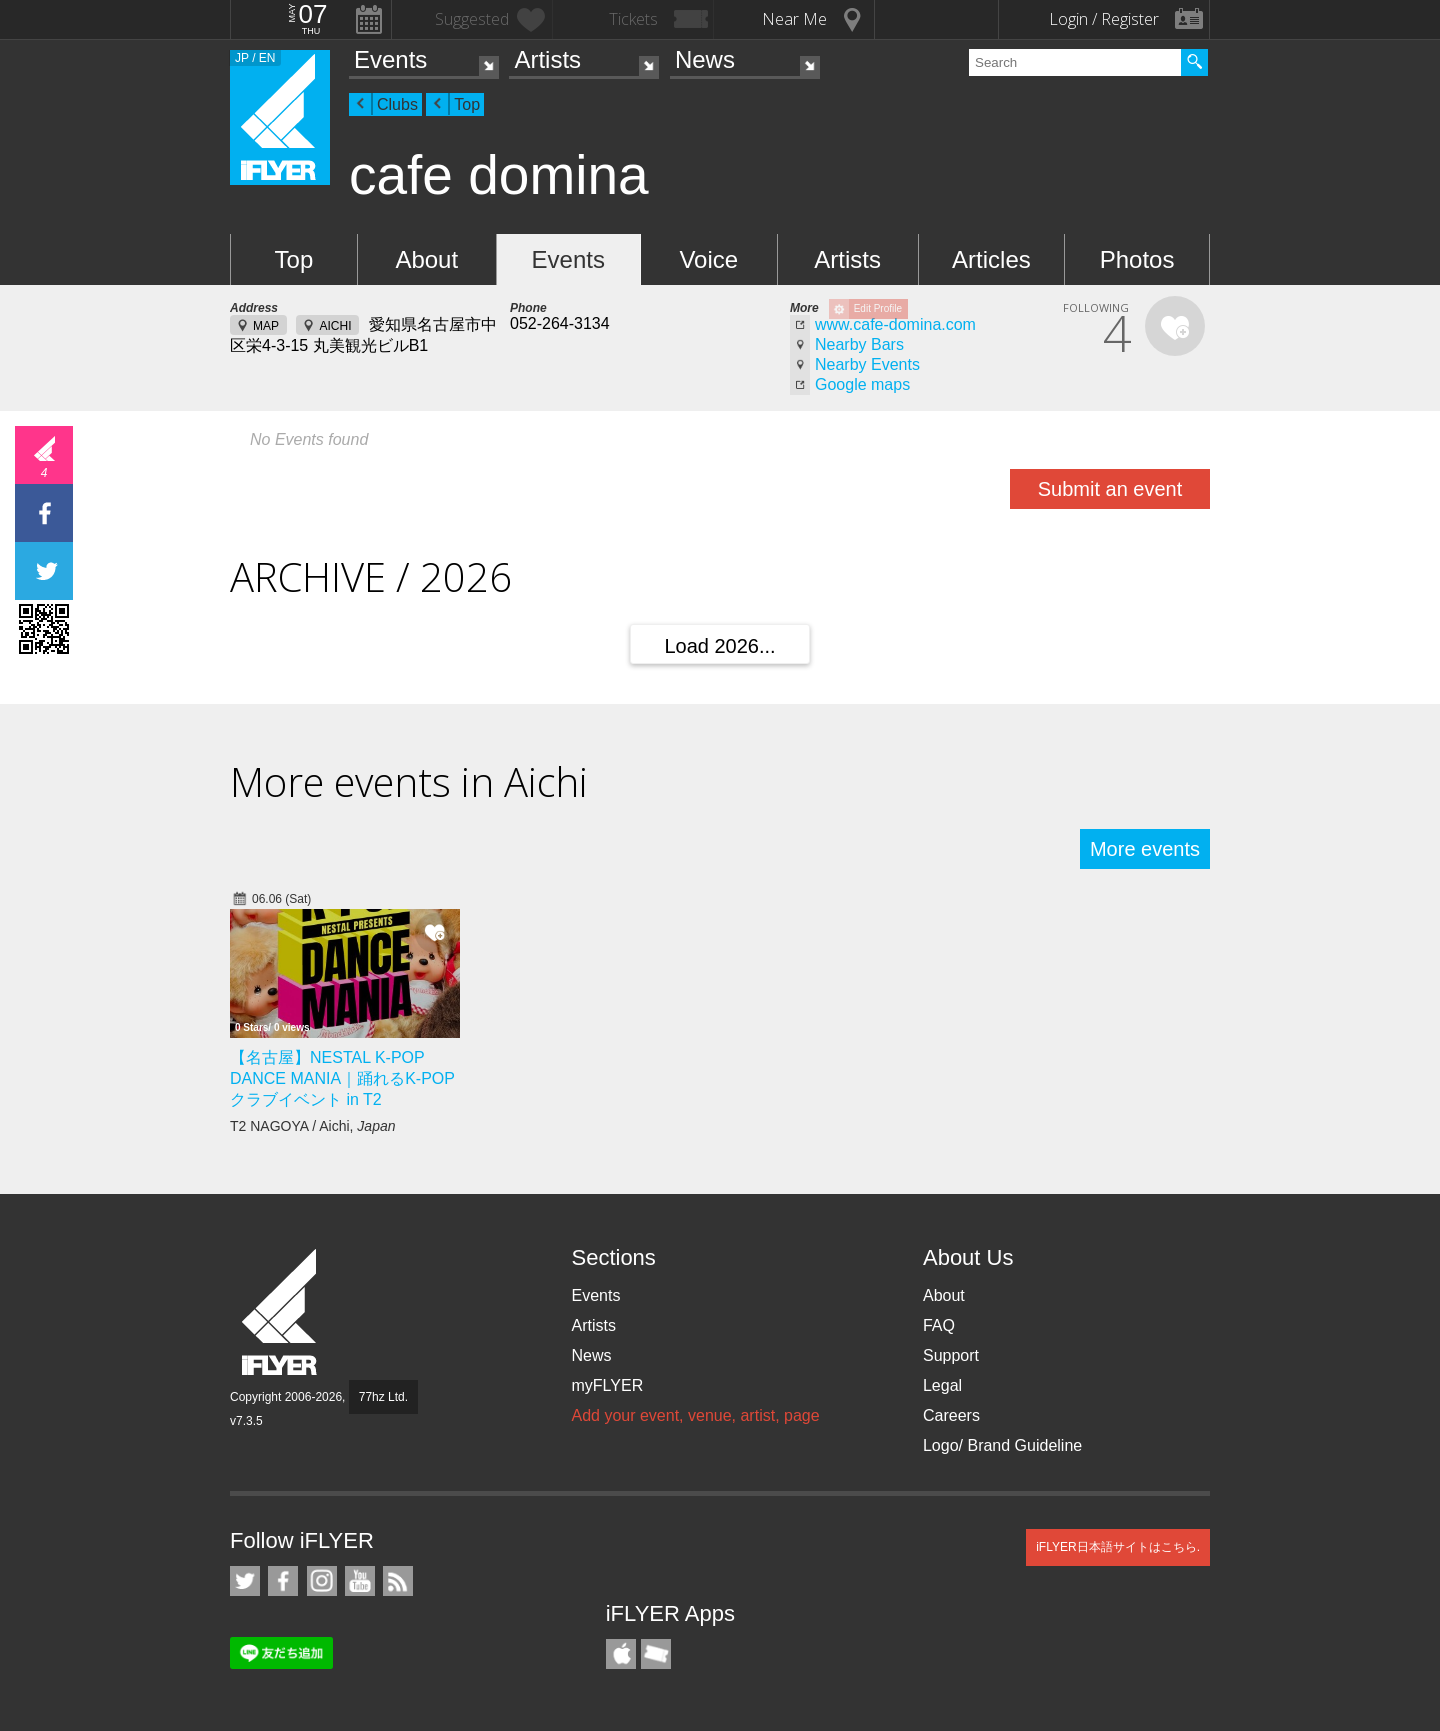 Image resolution: width=1440 pixels, height=1731 pixels. Describe the element at coordinates (335, 326) in the screenshot. I see `AICHI` at that location.